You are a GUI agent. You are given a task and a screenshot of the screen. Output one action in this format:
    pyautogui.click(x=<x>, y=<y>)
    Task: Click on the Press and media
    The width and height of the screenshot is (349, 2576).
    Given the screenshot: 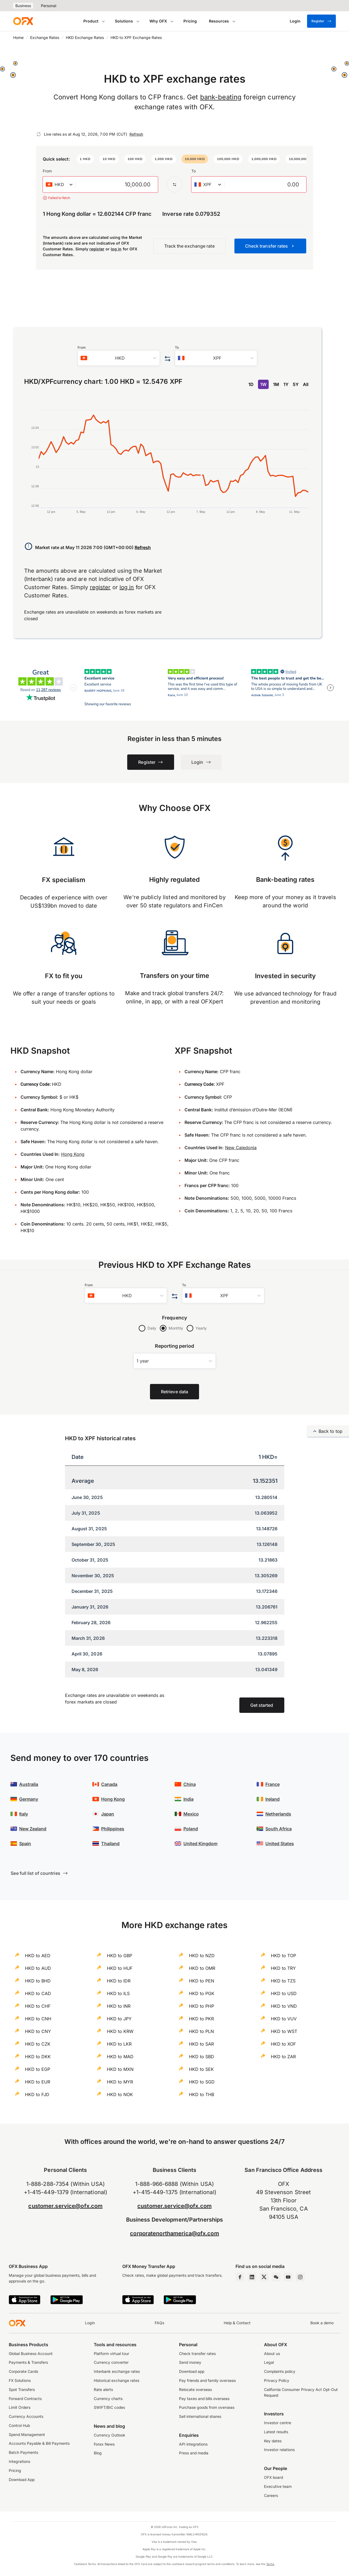 What is the action you would take?
    pyautogui.click(x=193, y=2453)
    